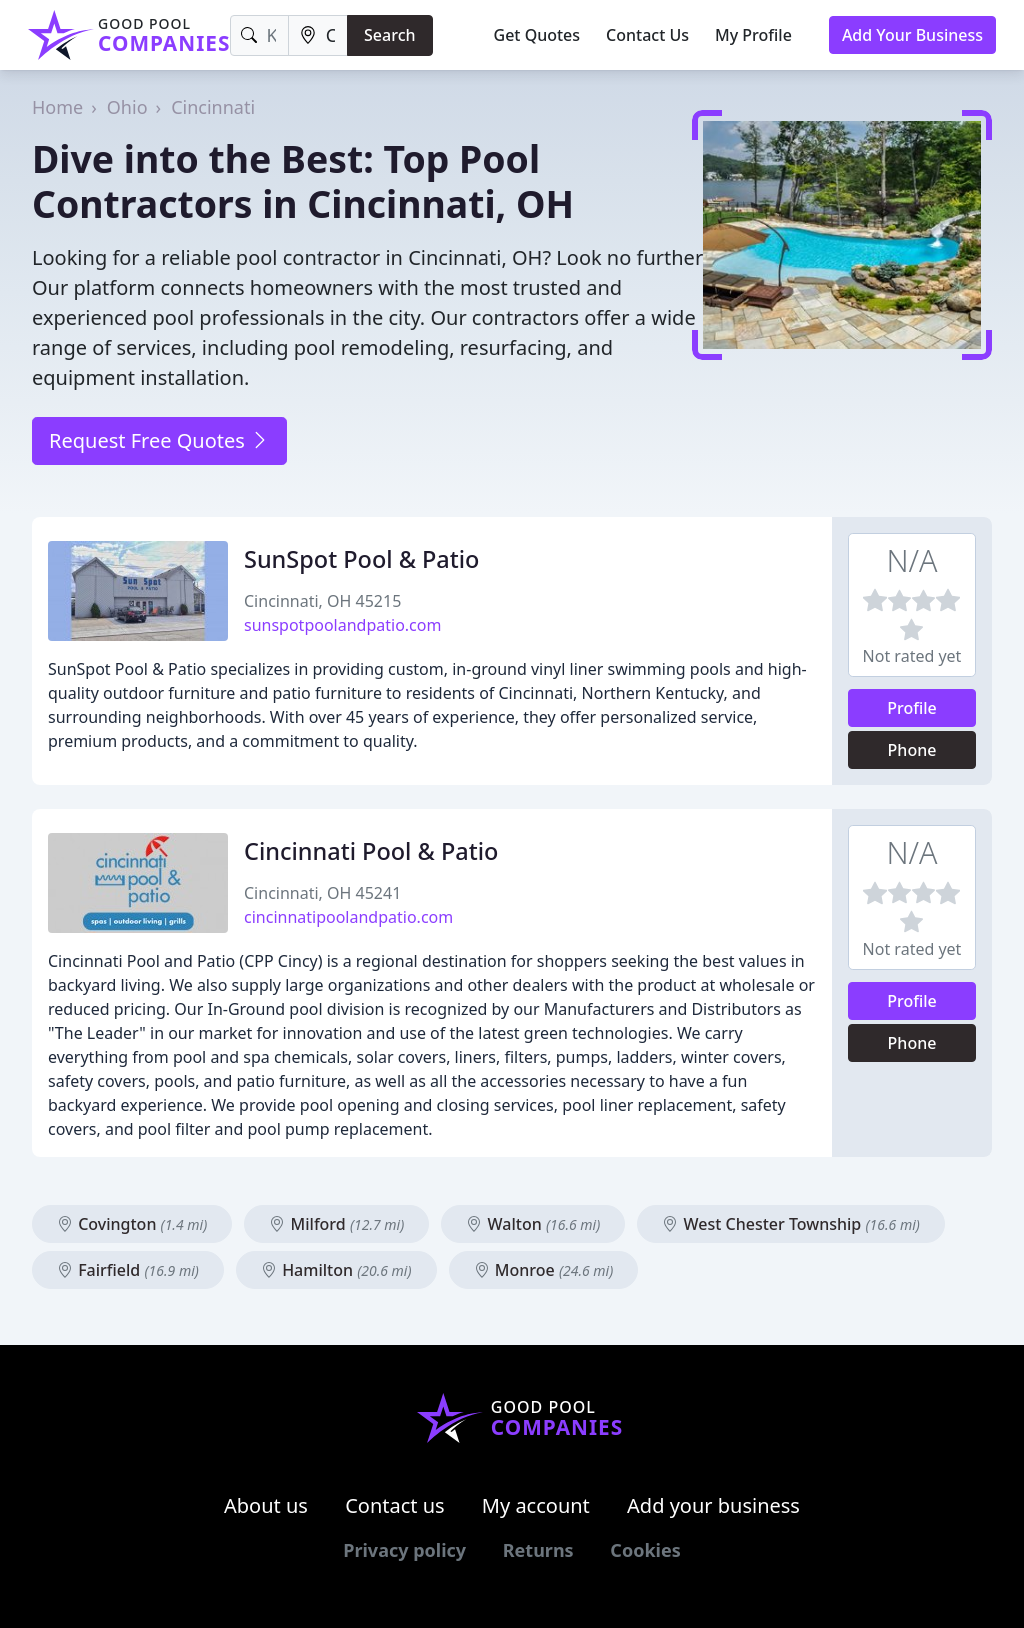 The image size is (1024, 1628). I want to click on Contact Us, so click(647, 35).